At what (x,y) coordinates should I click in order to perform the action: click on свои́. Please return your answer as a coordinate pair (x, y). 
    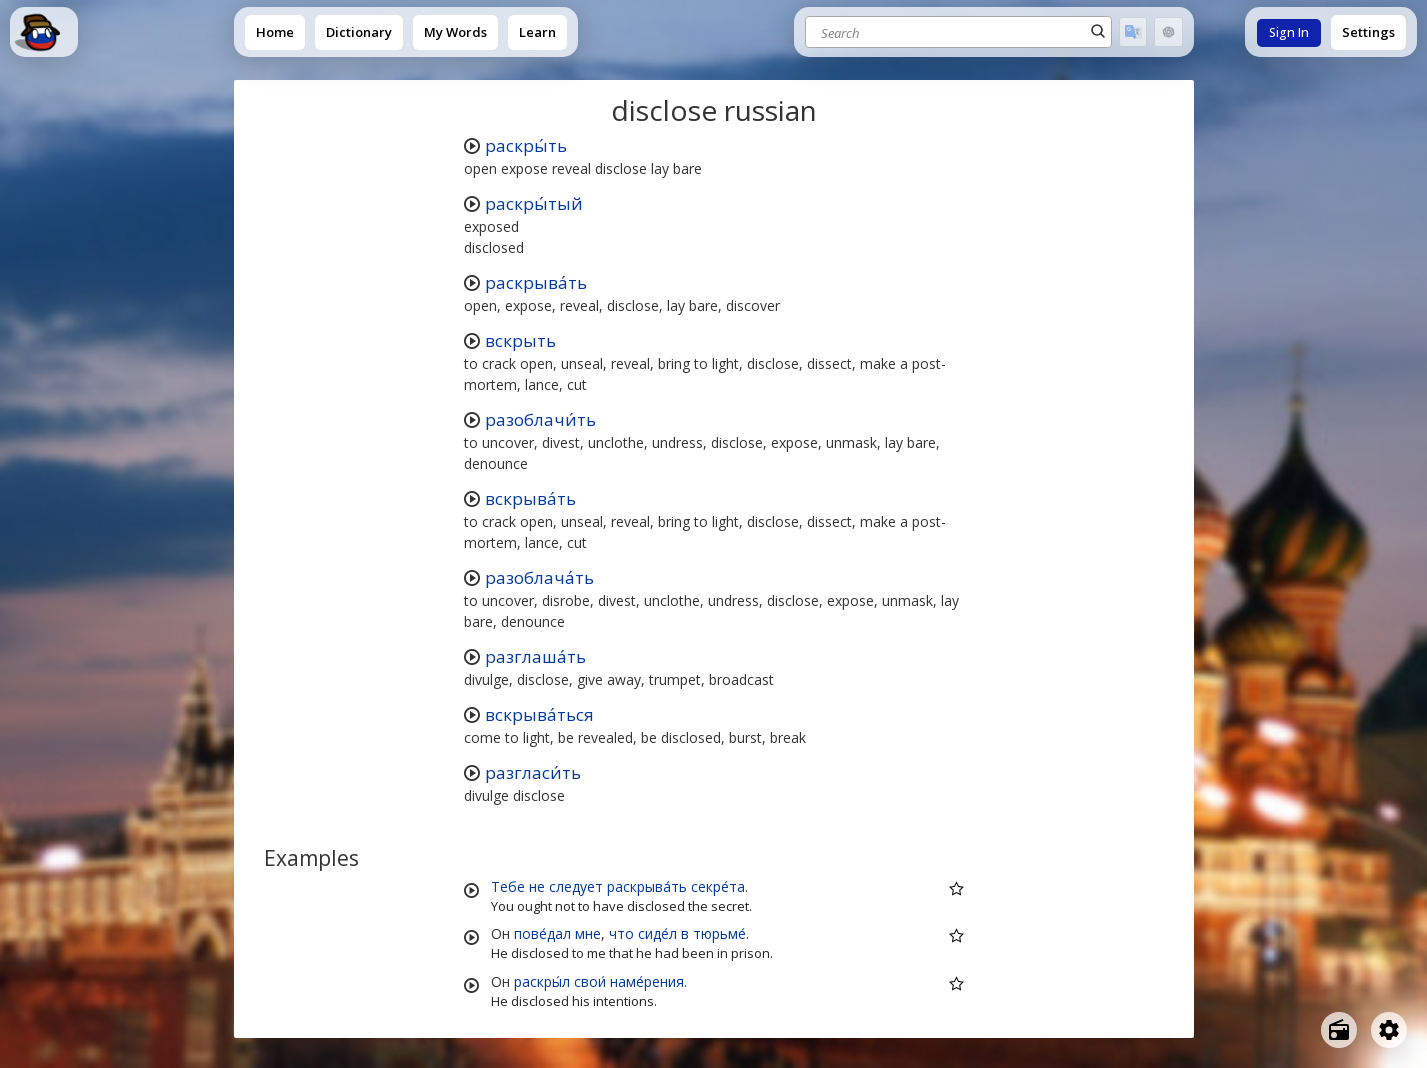
    Looking at the image, I should click on (590, 981).